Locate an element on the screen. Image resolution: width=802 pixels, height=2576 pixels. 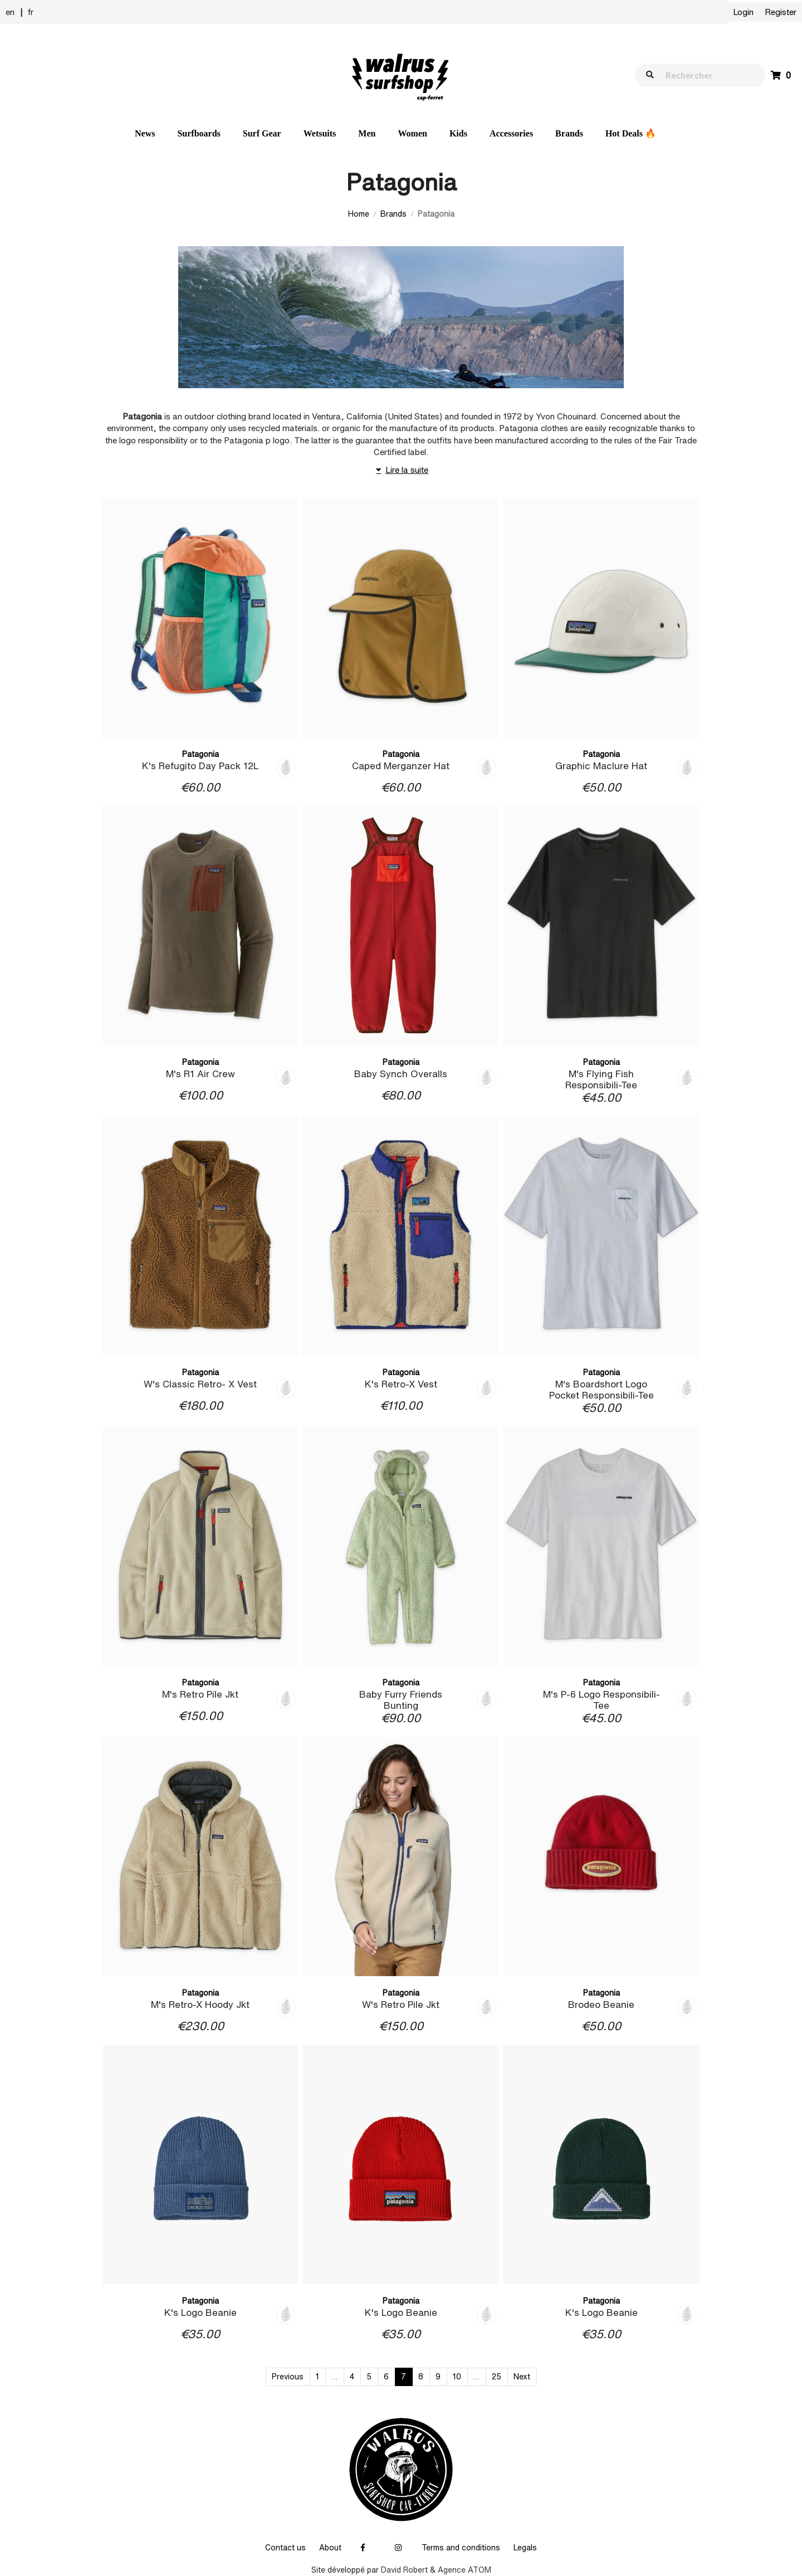
About is located at coordinates (330, 2547).